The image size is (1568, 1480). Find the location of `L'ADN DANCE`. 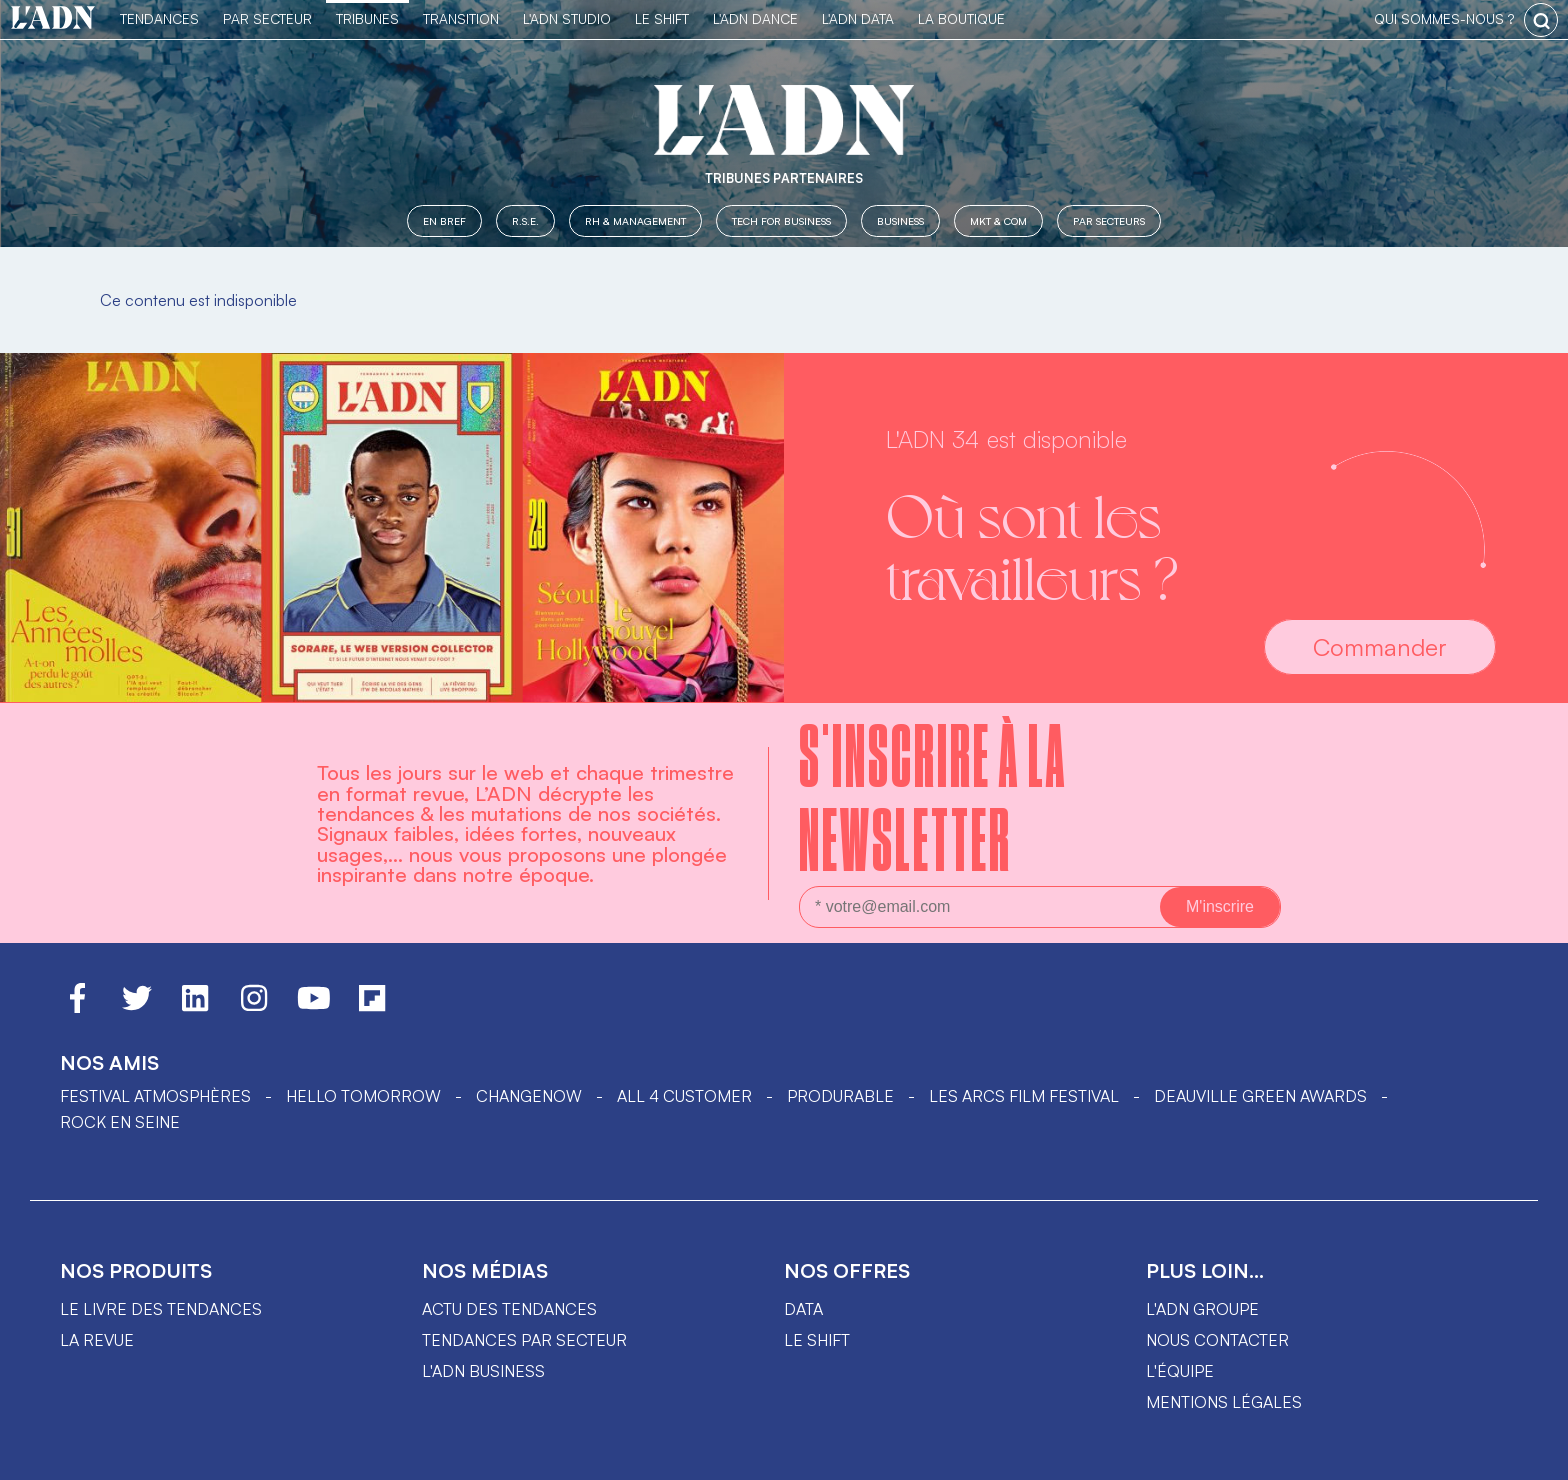

L'ADN DANCE is located at coordinates (755, 18).